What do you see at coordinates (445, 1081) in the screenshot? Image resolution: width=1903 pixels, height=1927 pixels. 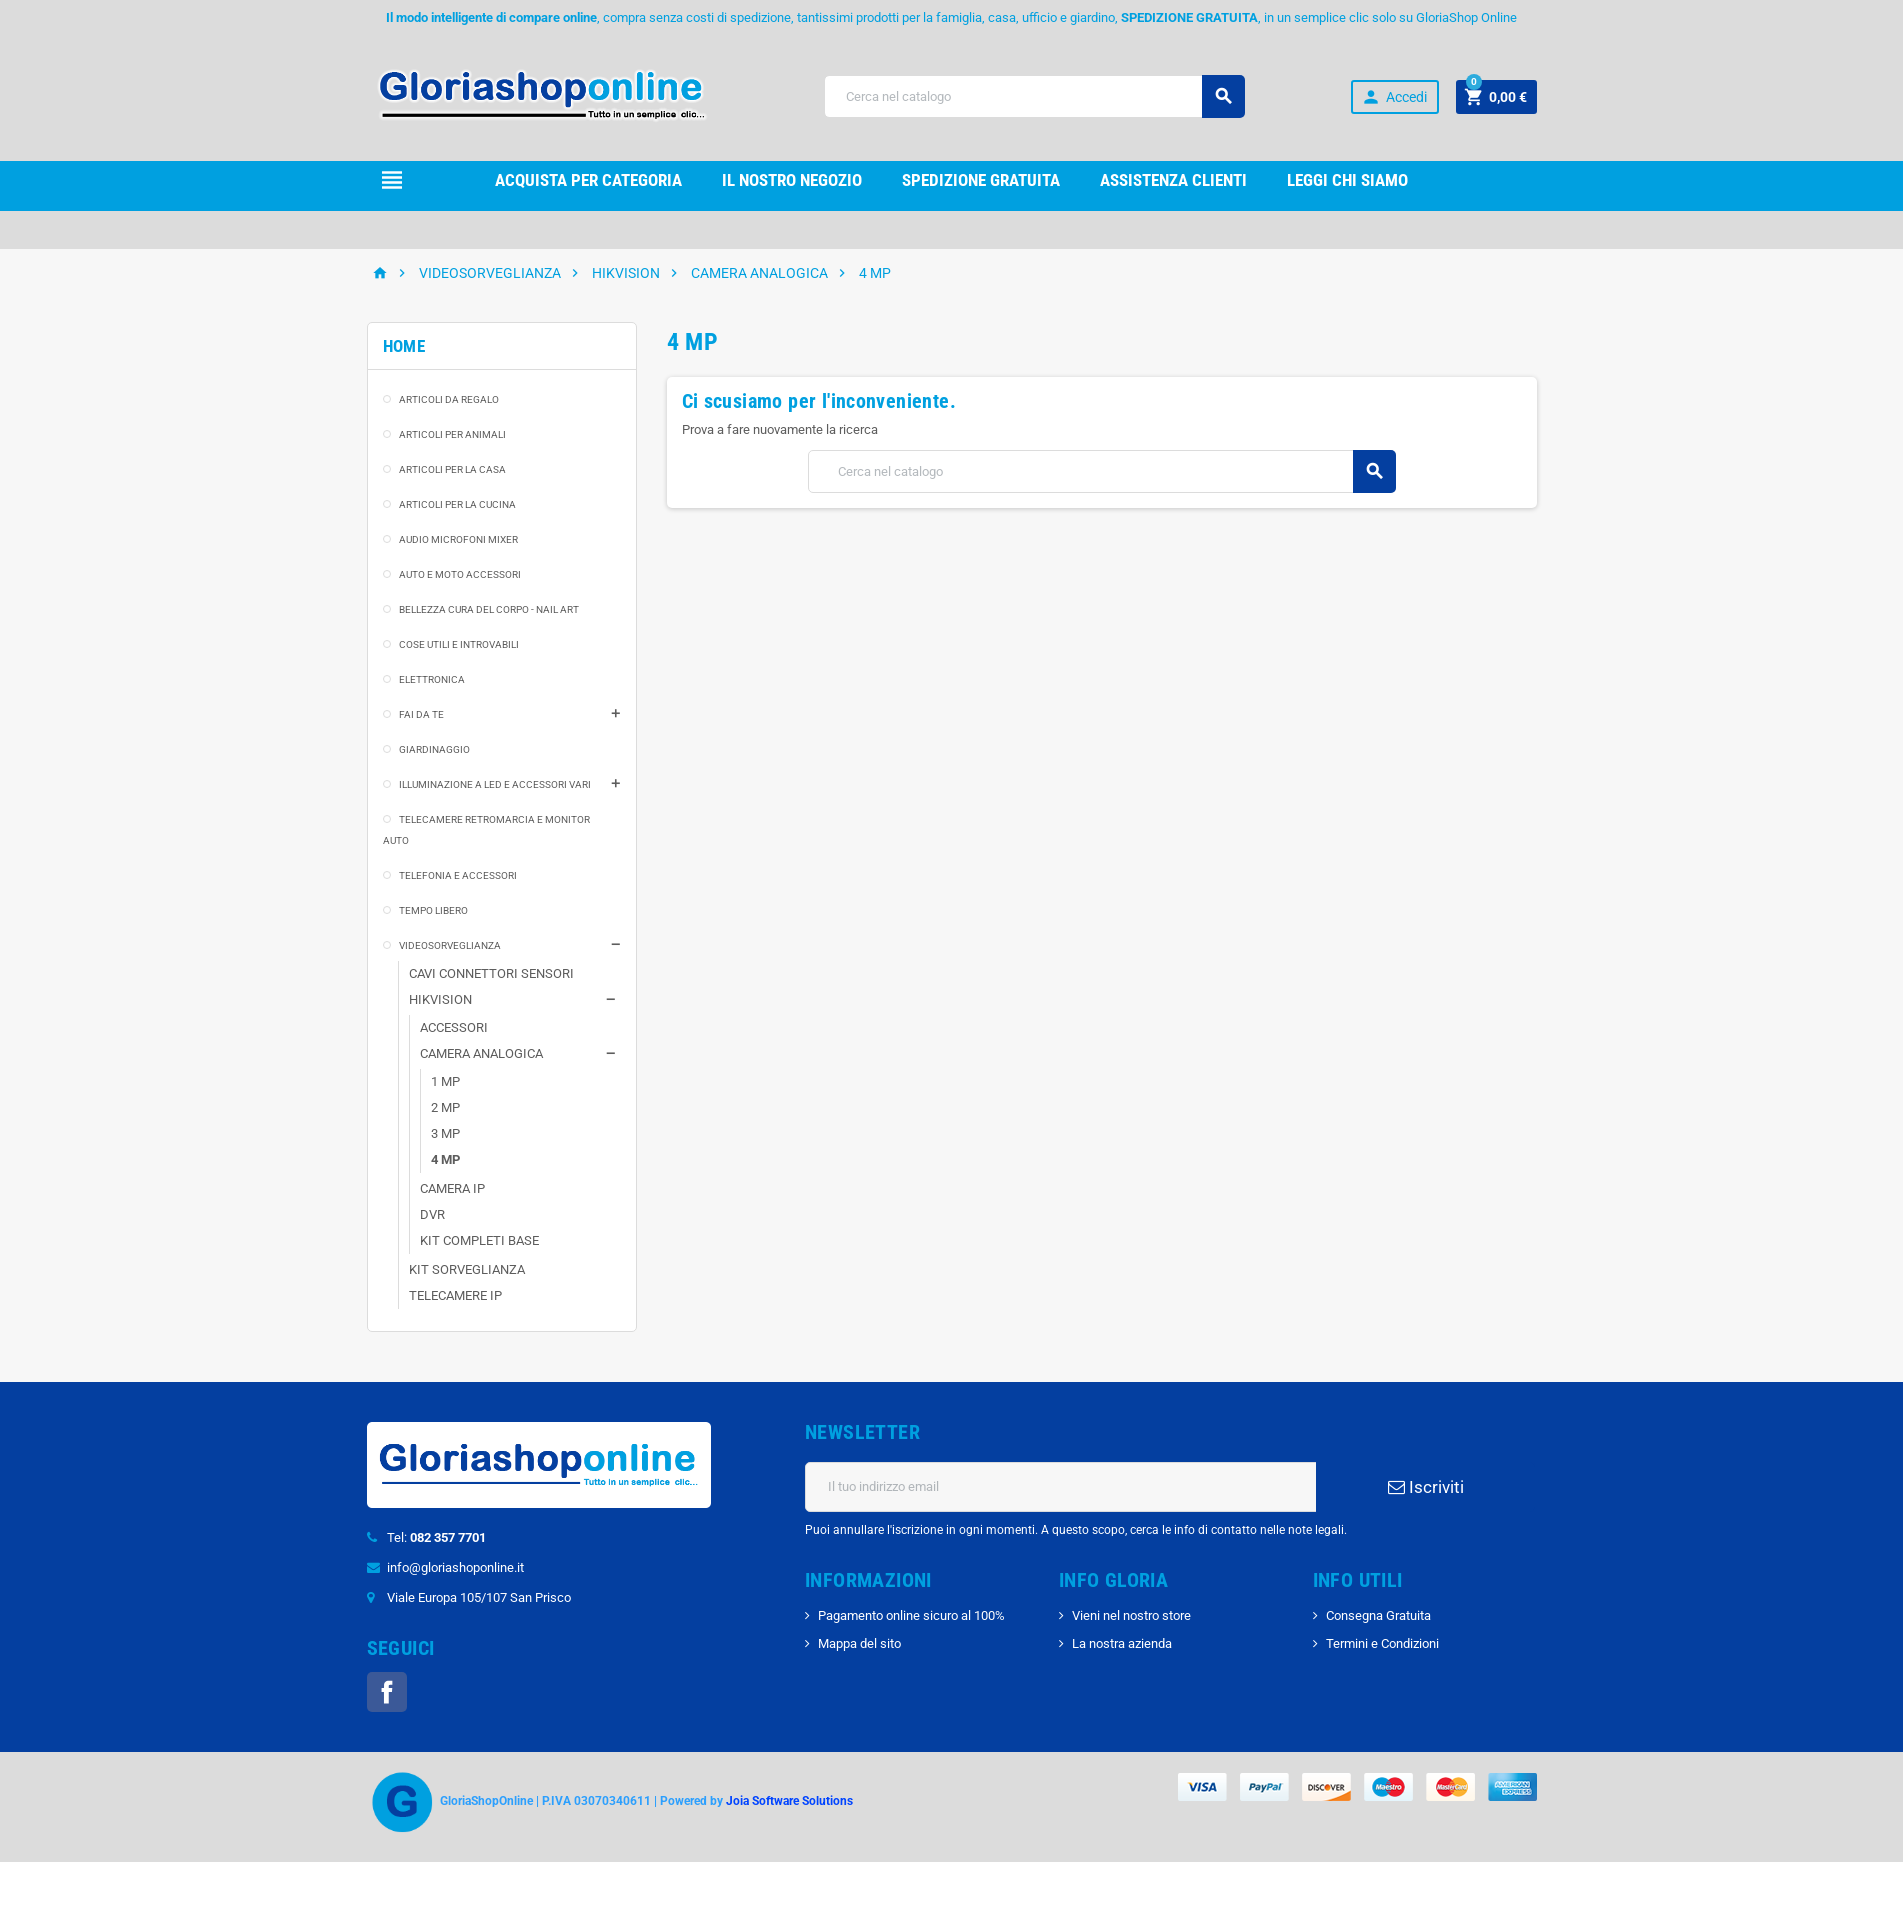 I see `1 MP` at bounding box center [445, 1081].